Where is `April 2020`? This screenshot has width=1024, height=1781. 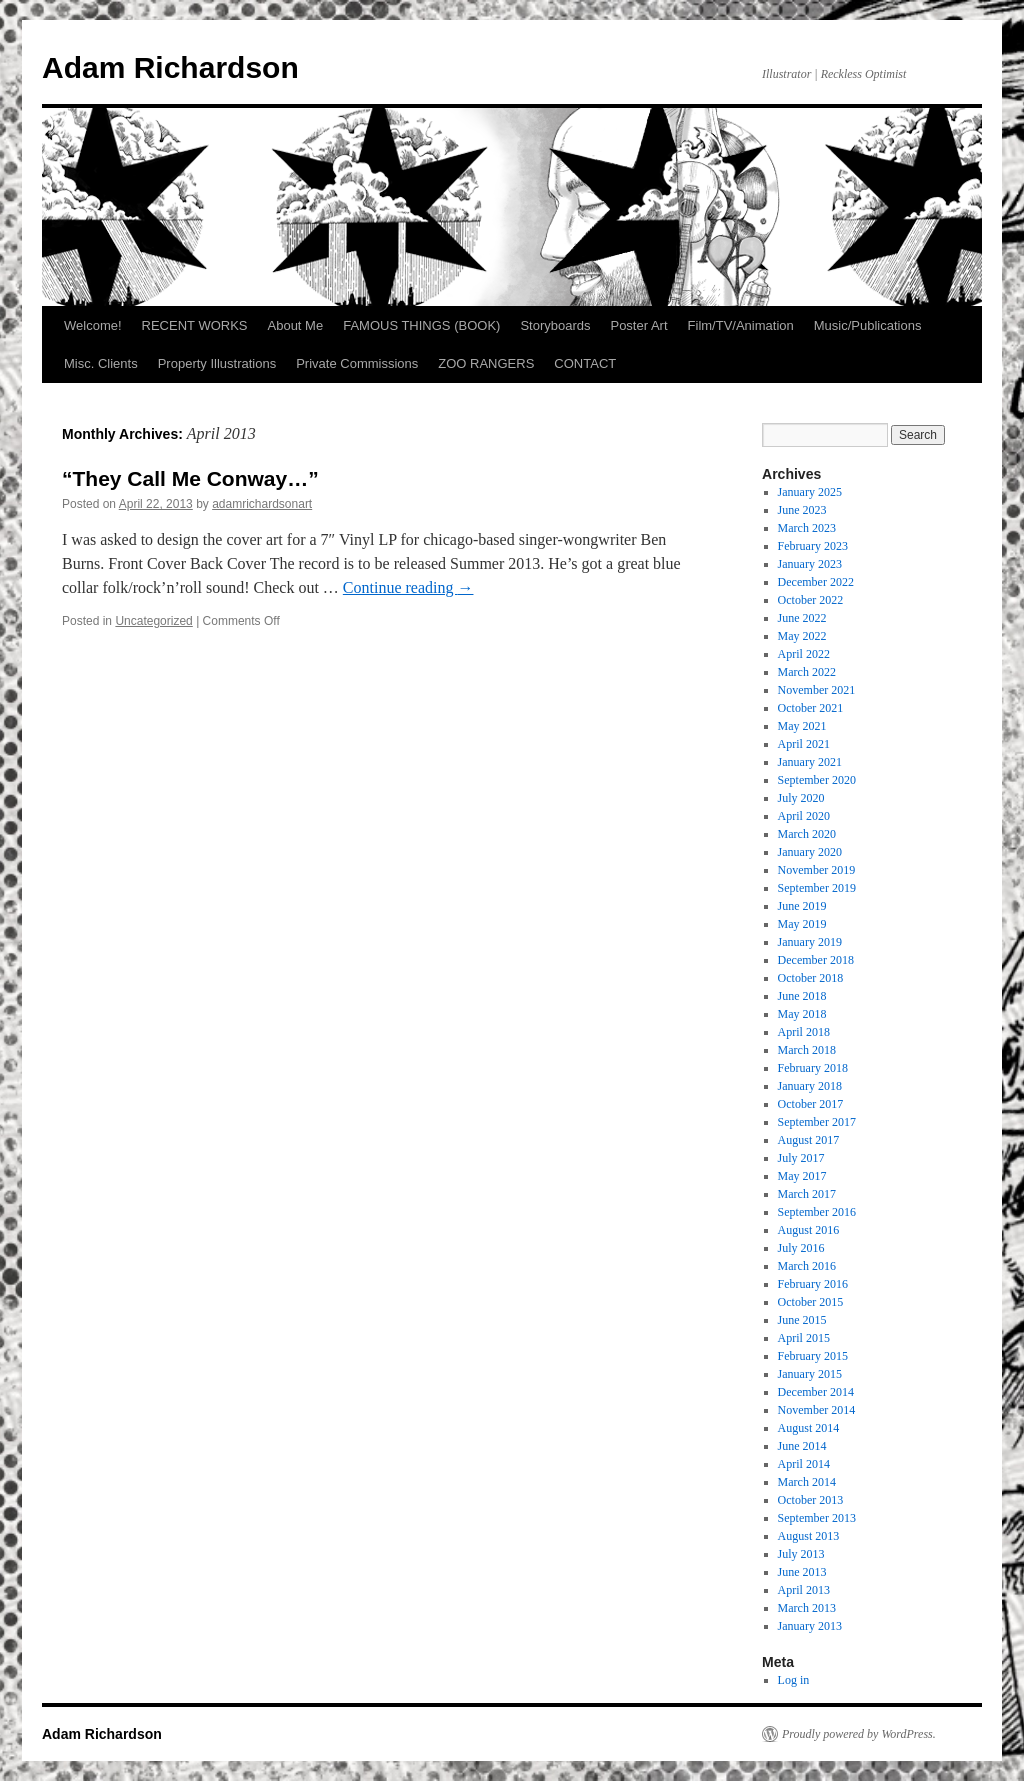
April 2020 is located at coordinates (804, 816).